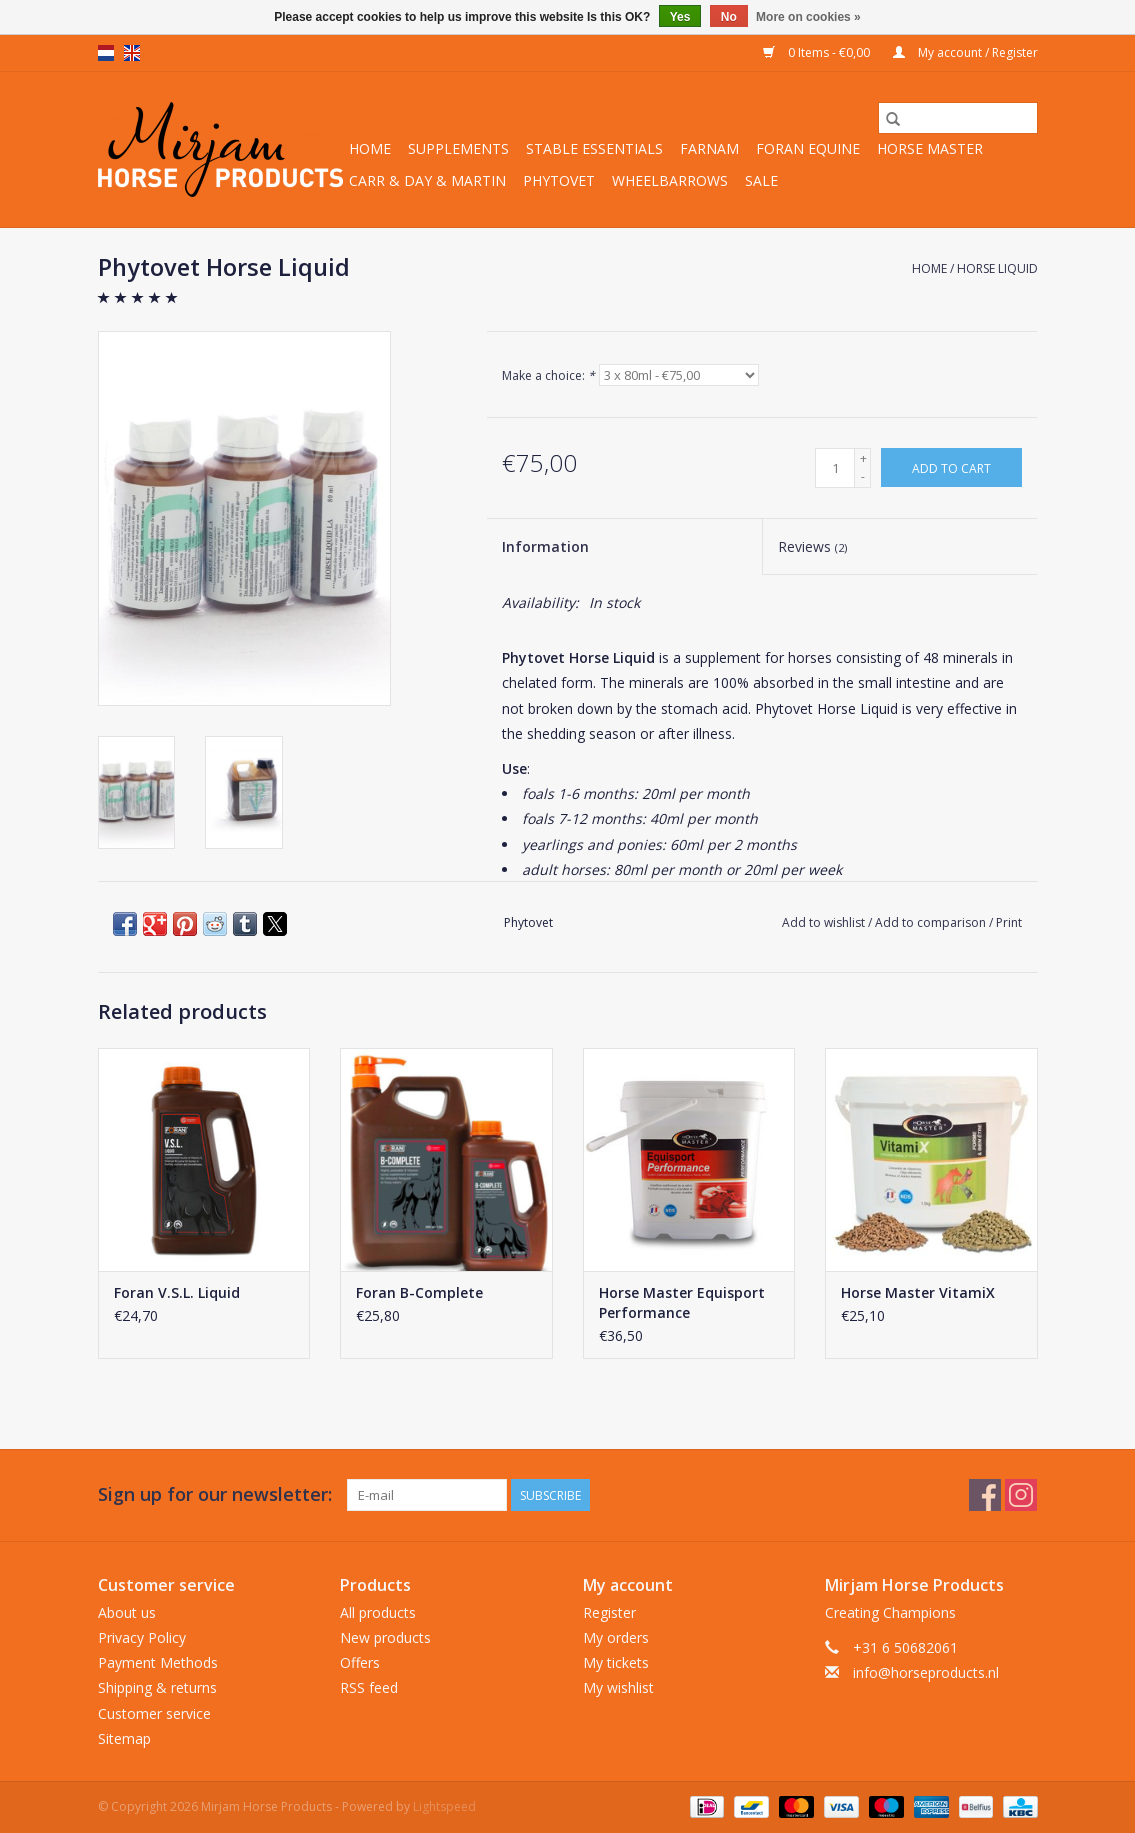 The width and height of the screenshot is (1135, 1833). Describe the element at coordinates (157, 1687) in the screenshot. I see `Shipping & returns` at that location.